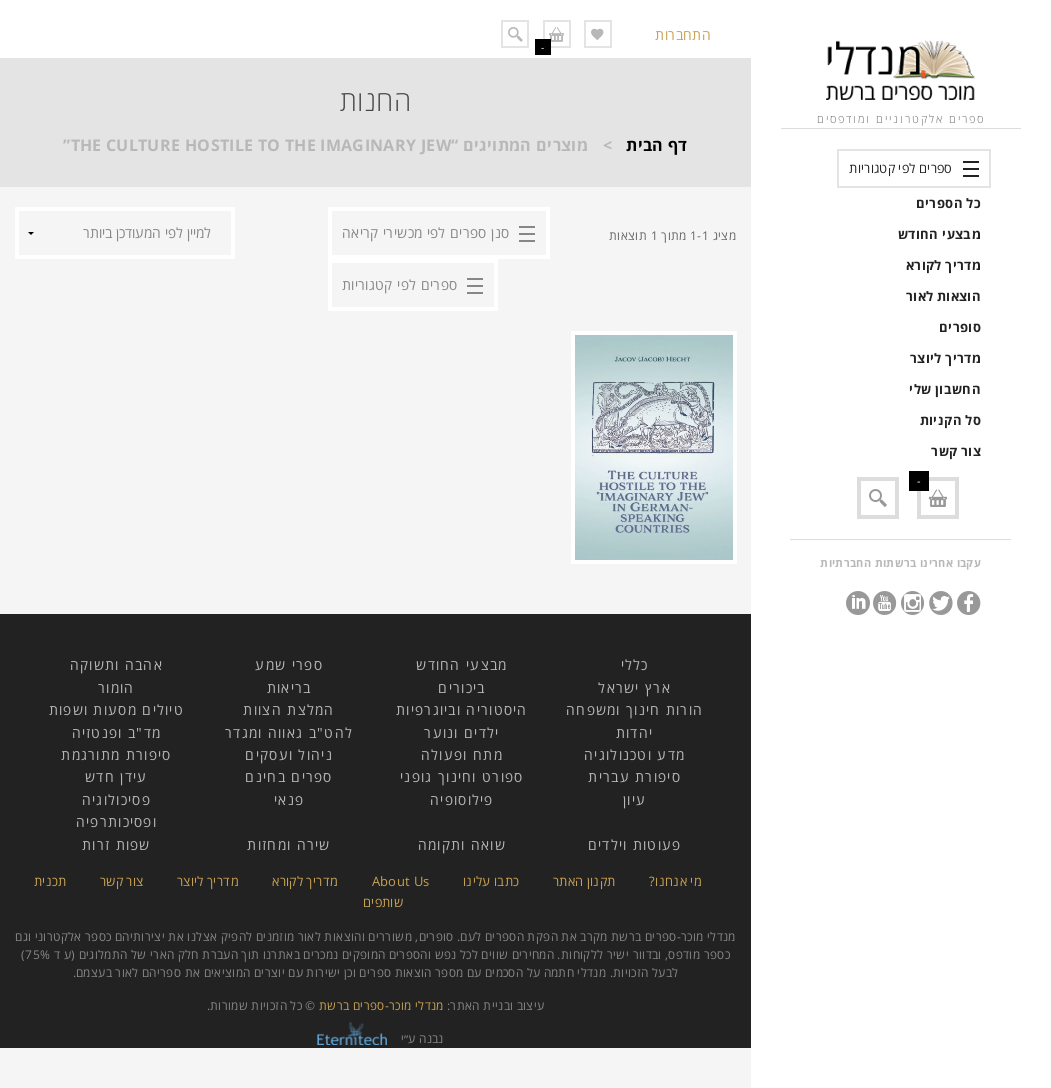 This screenshot has width=1051, height=1088. I want to click on טיולים מסעות ושפות, so click(116, 709).